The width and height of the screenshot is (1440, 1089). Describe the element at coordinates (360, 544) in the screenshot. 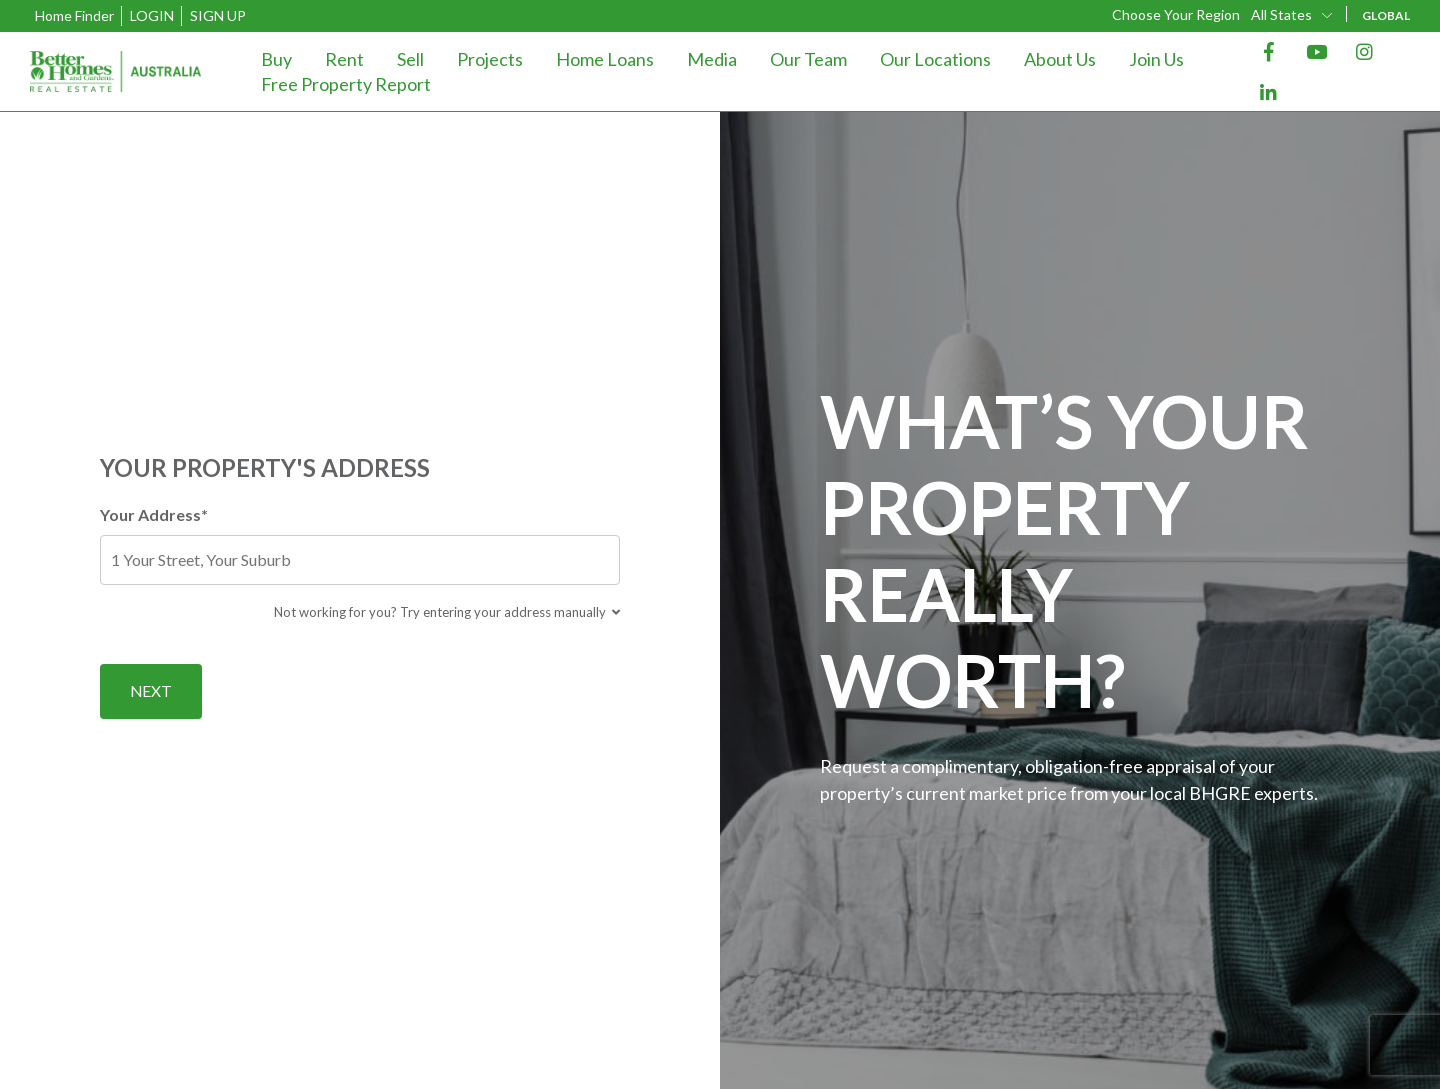

I see `Your Address*` at that location.